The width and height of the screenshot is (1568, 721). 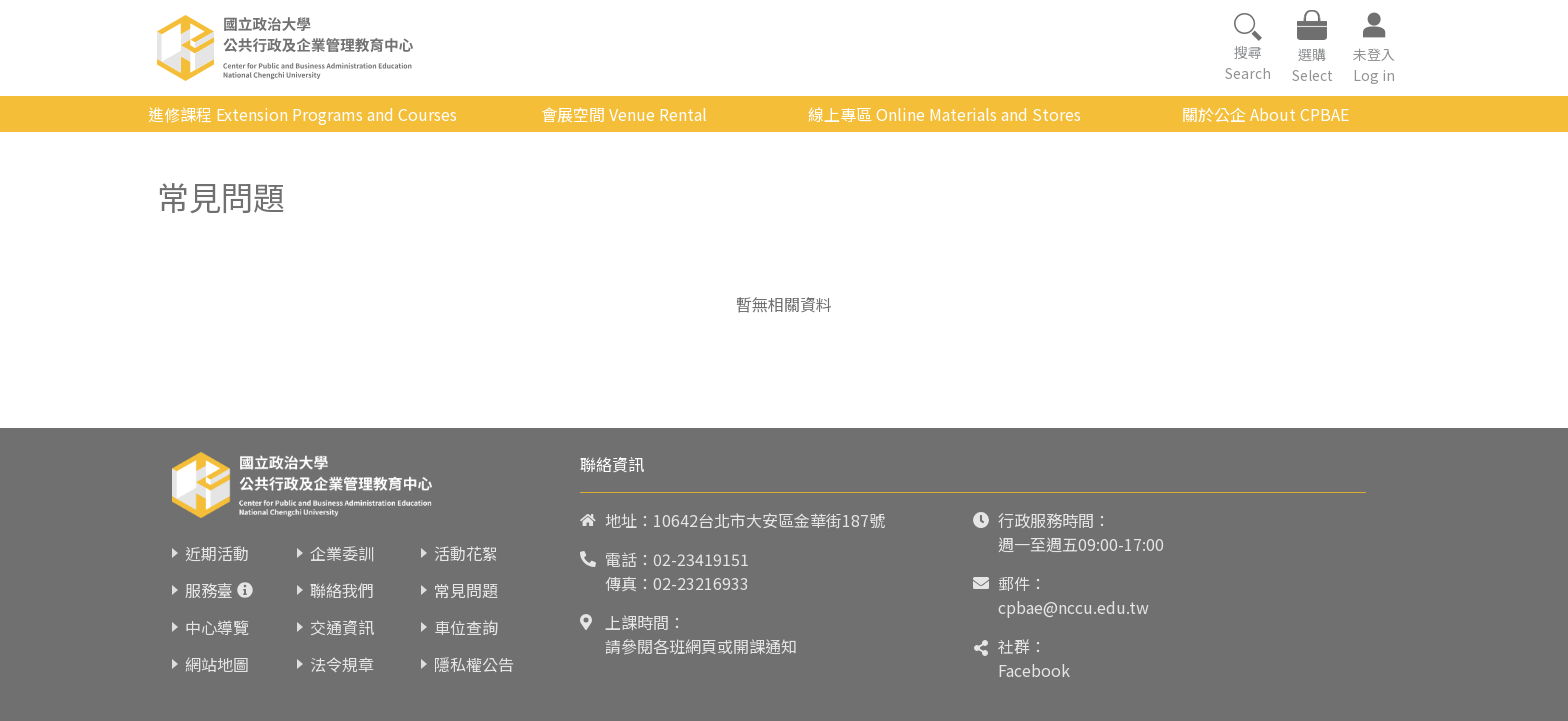 I want to click on 交通資訊, so click(x=342, y=627).